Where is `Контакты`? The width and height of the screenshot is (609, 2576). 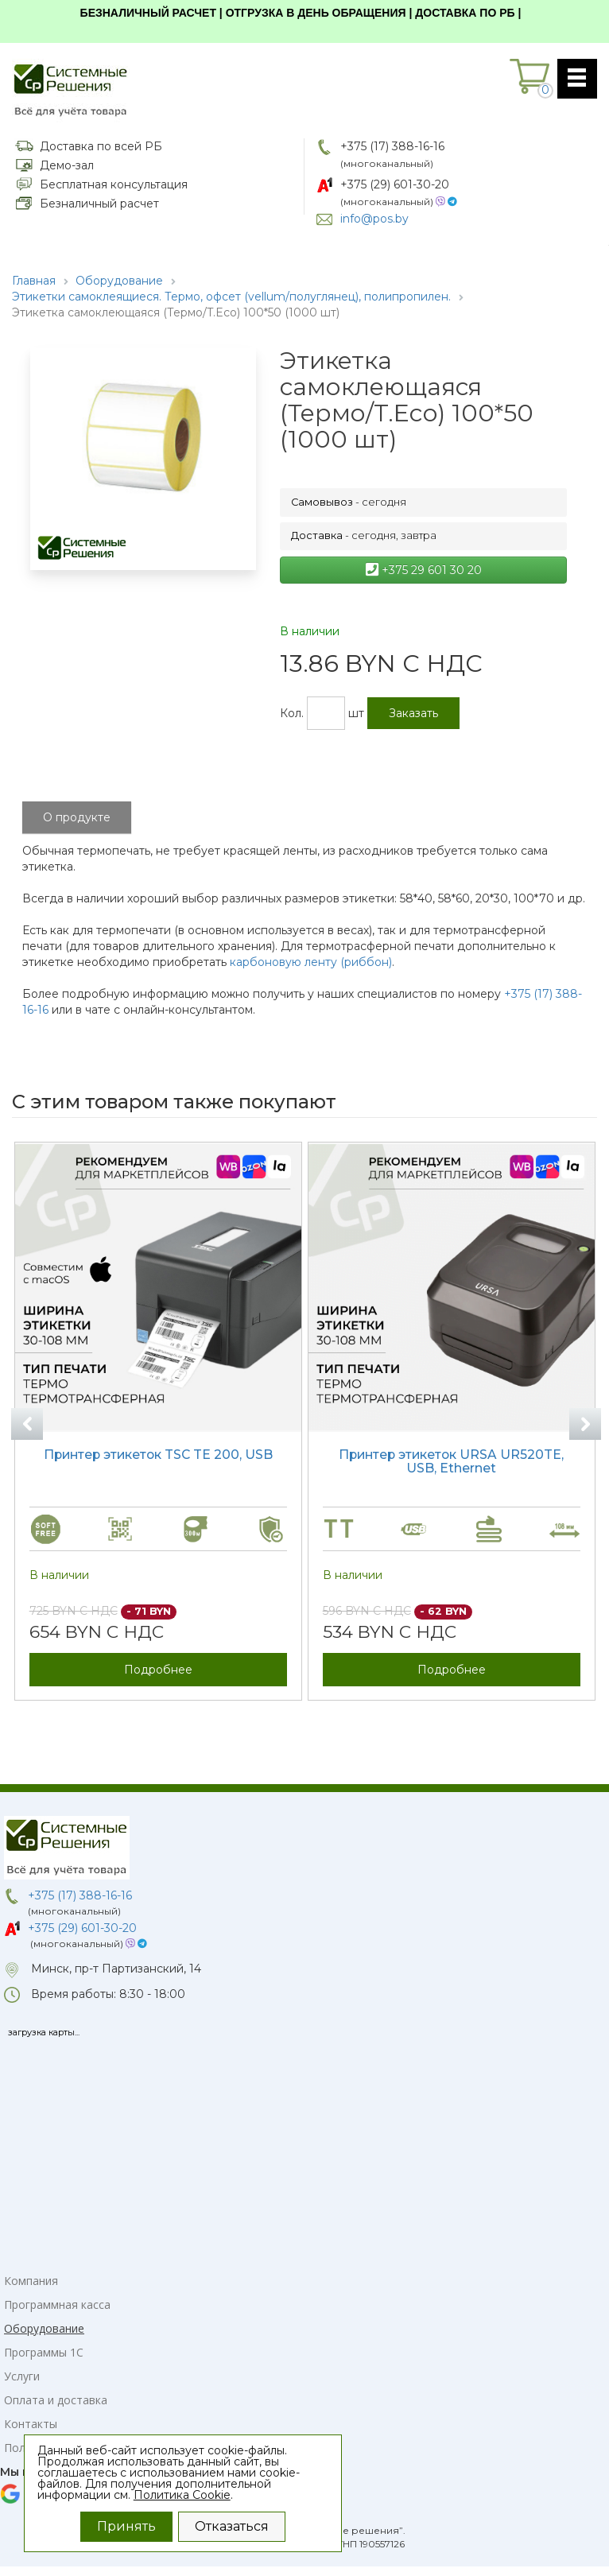 Контакты is located at coordinates (30, 2423).